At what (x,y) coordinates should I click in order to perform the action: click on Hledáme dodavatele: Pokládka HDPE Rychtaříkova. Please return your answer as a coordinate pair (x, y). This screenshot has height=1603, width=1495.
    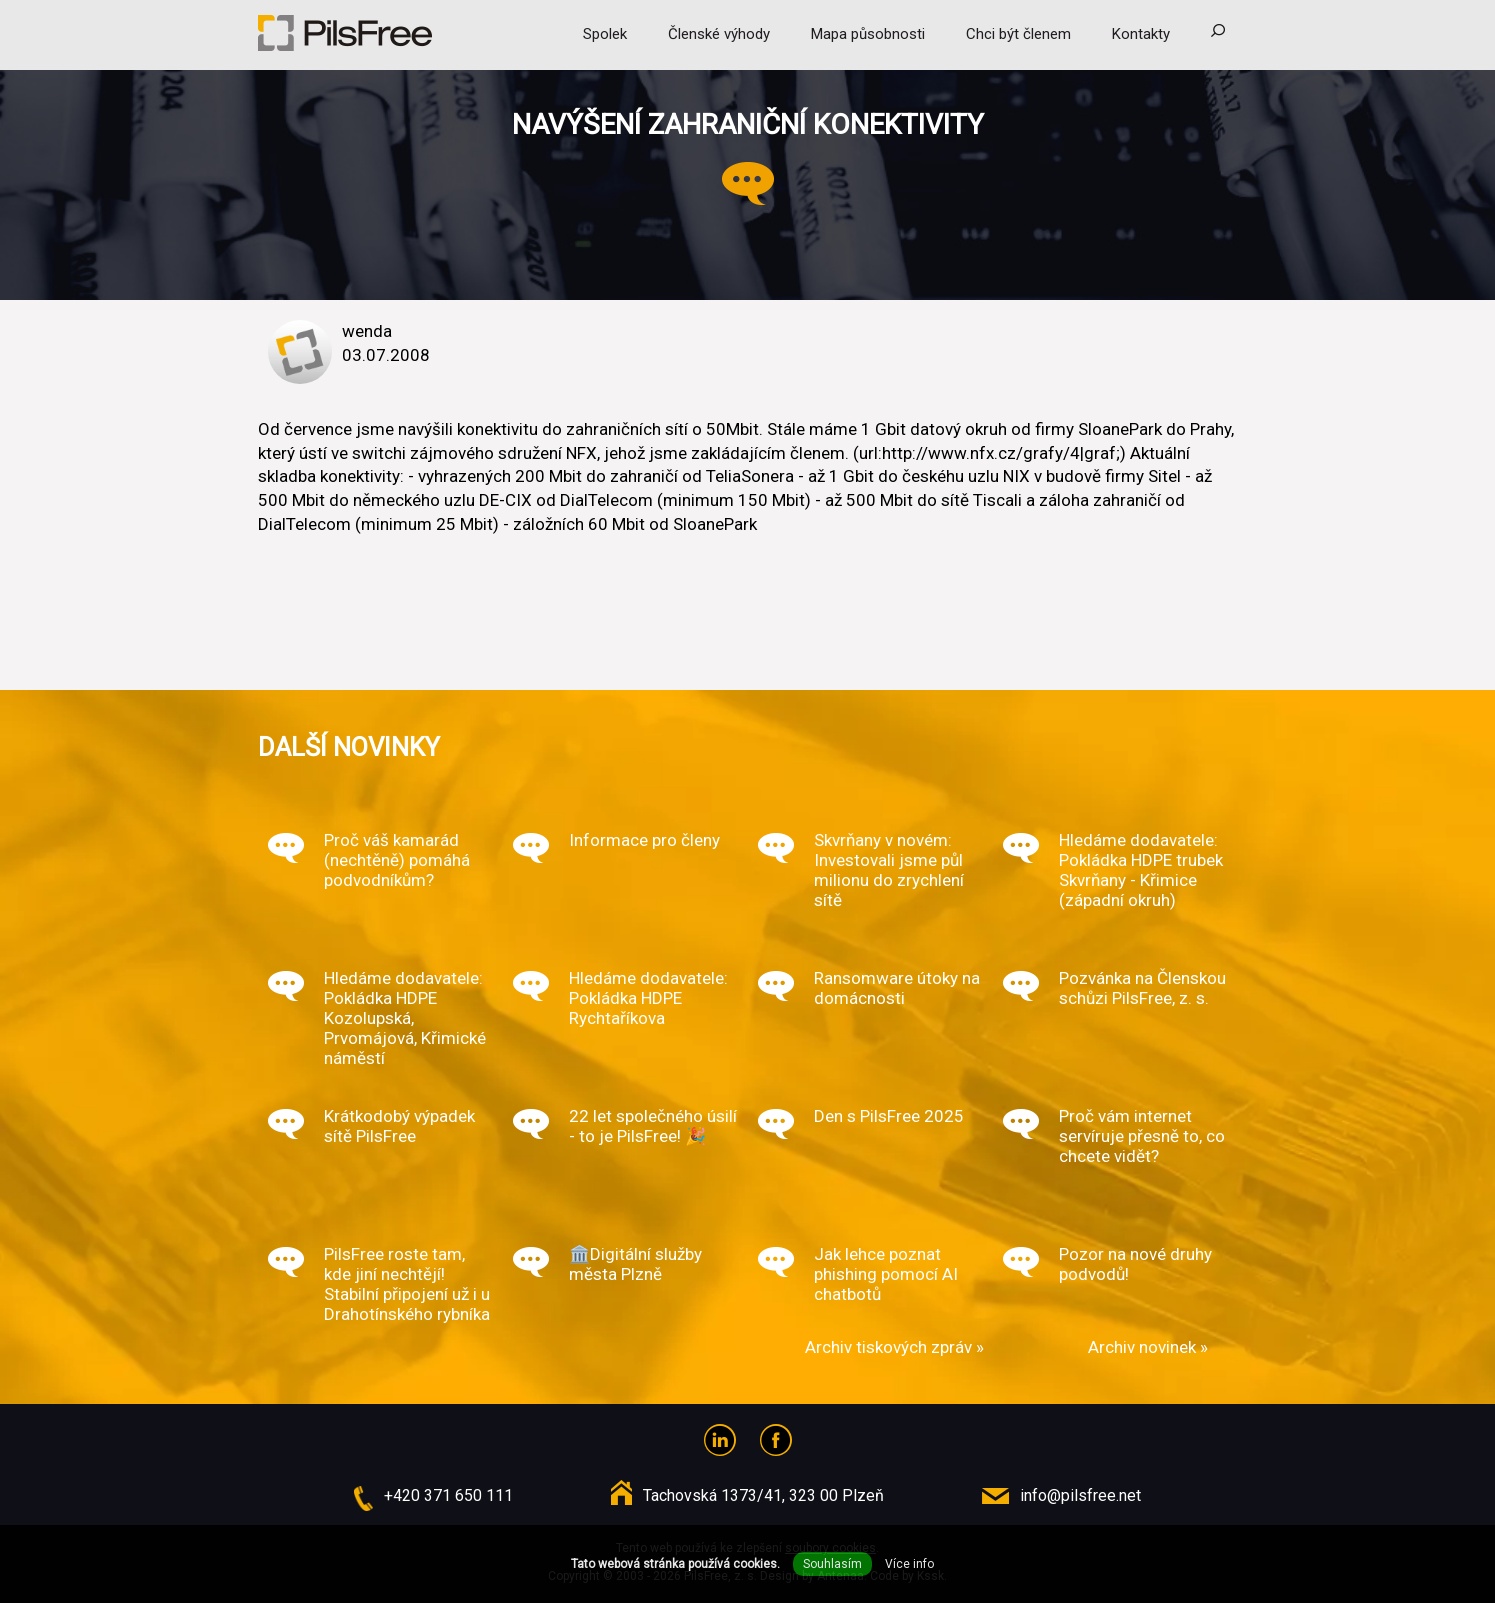
    Looking at the image, I should click on (648, 998).